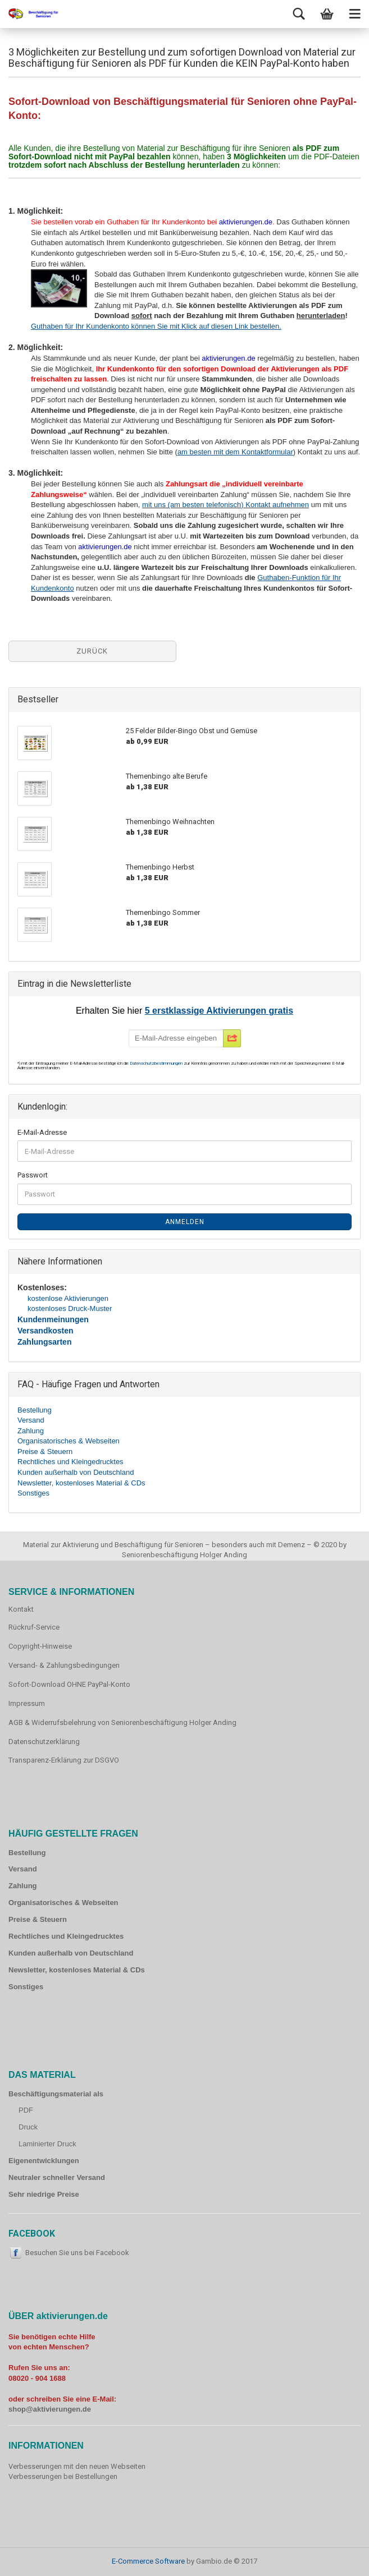 The width and height of the screenshot is (369, 2576). What do you see at coordinates (76, 2466) in the screenshot?
I see `Verbesserungen mit den neuen Webseiten` at bounding box center [76, 2466].